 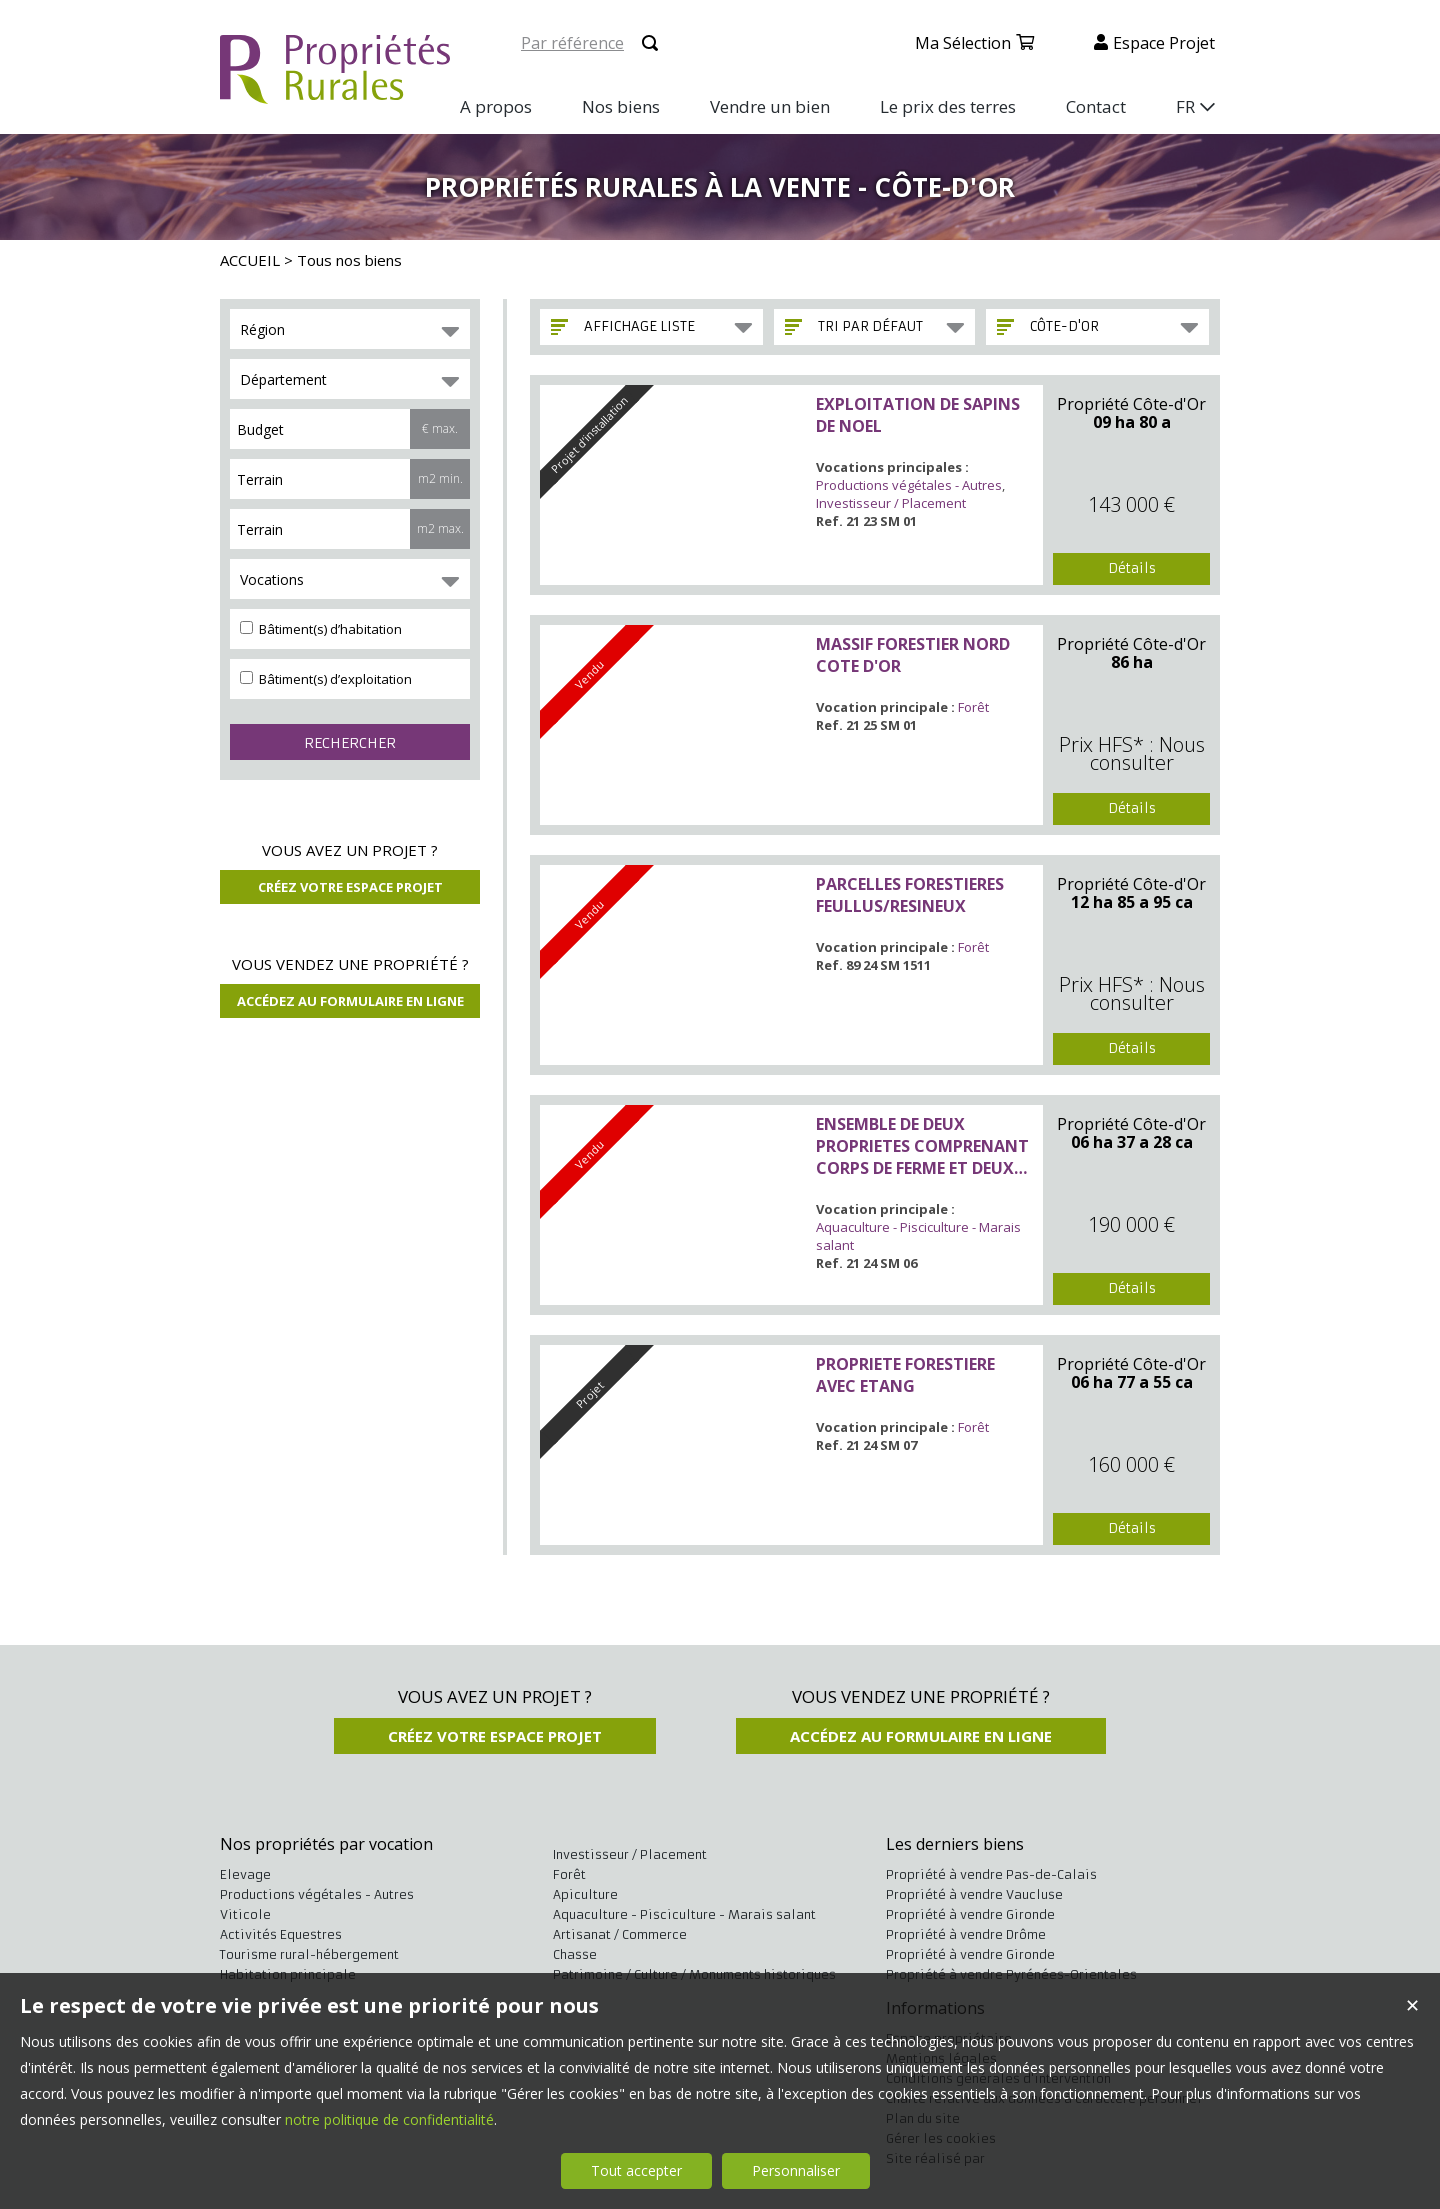 I want to click on Ma sélection, so click(x=963, y=43).